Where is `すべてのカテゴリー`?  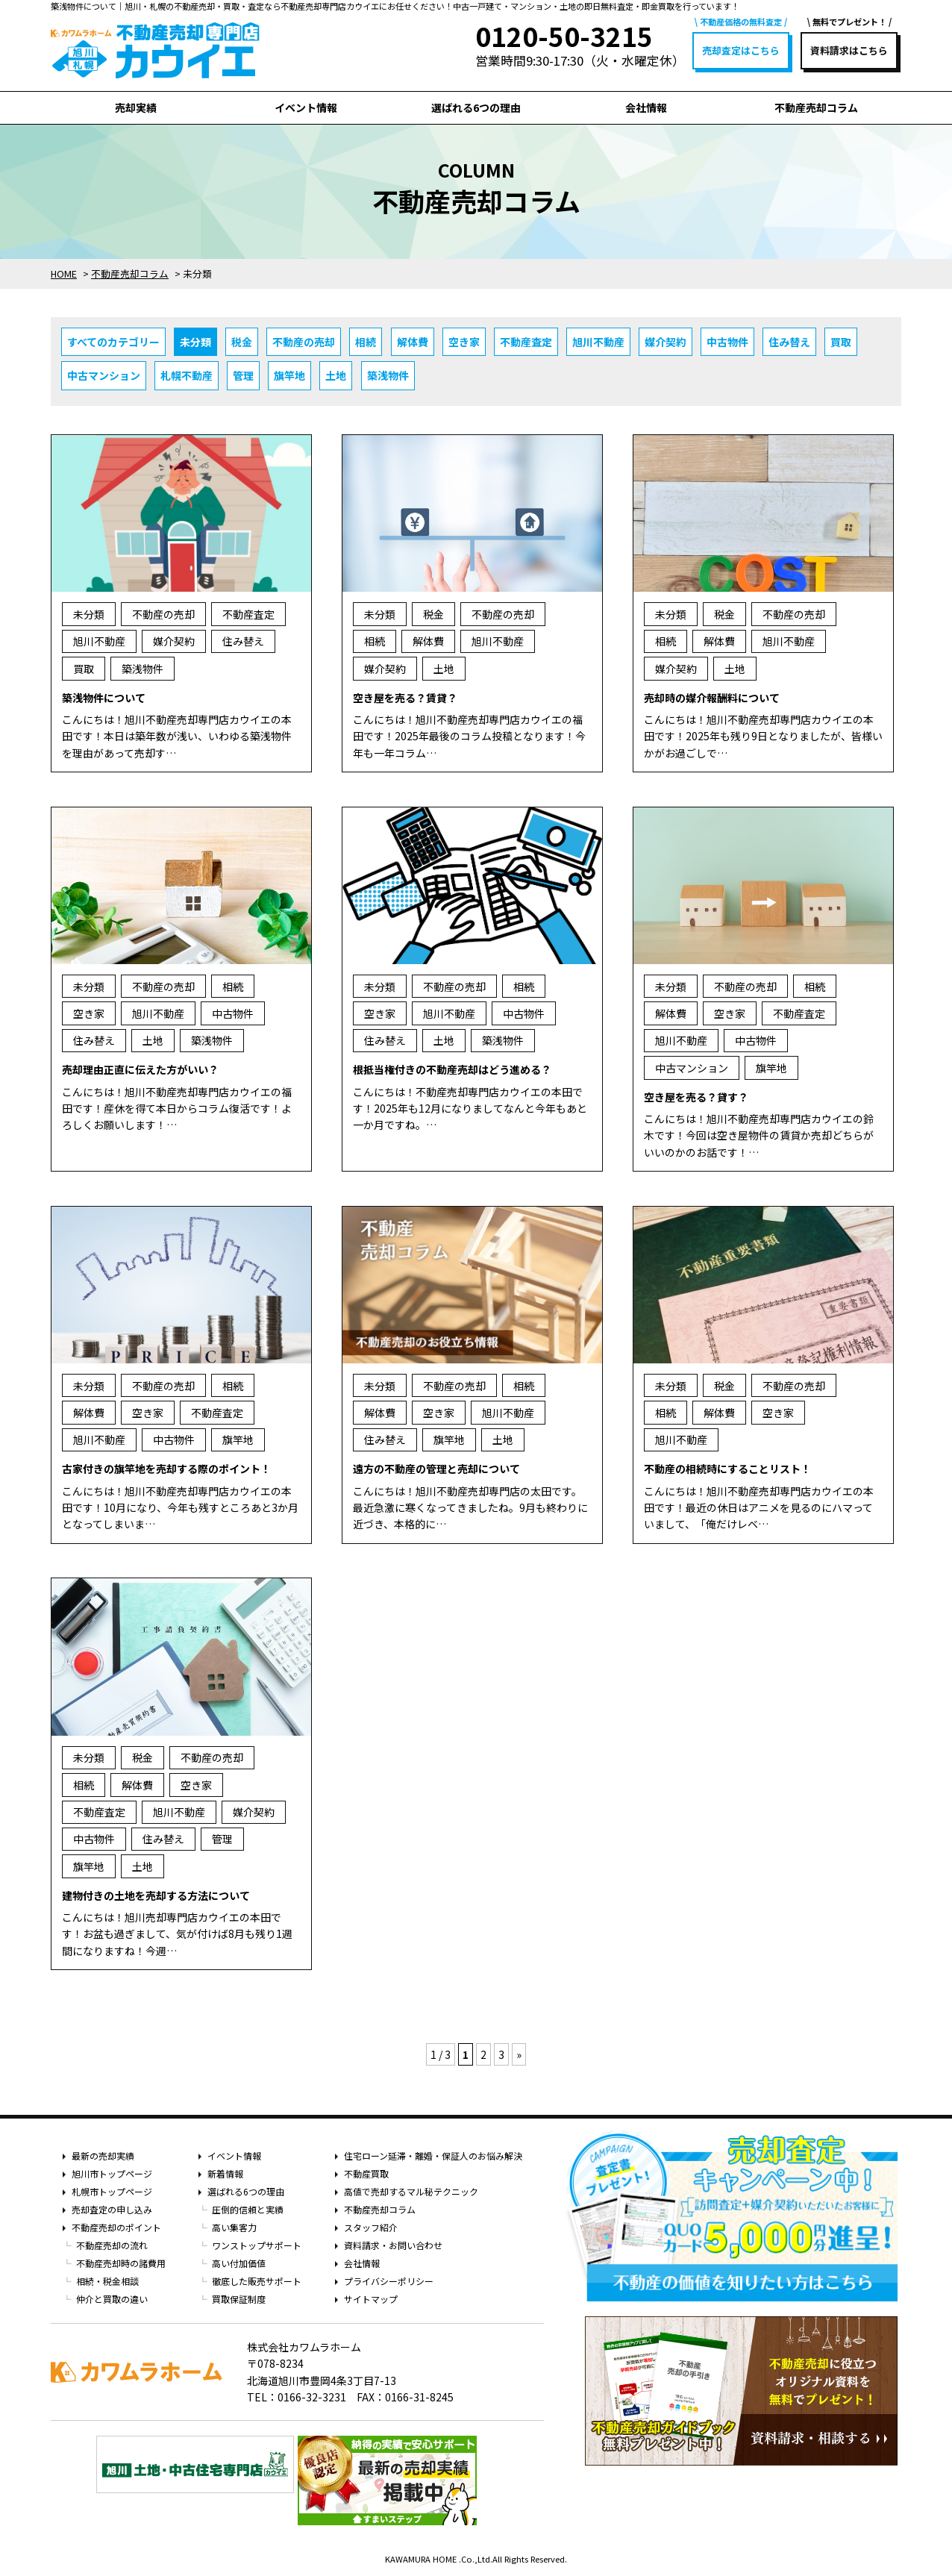
すべてのカテゴリー is located at coordinates (113, 341).